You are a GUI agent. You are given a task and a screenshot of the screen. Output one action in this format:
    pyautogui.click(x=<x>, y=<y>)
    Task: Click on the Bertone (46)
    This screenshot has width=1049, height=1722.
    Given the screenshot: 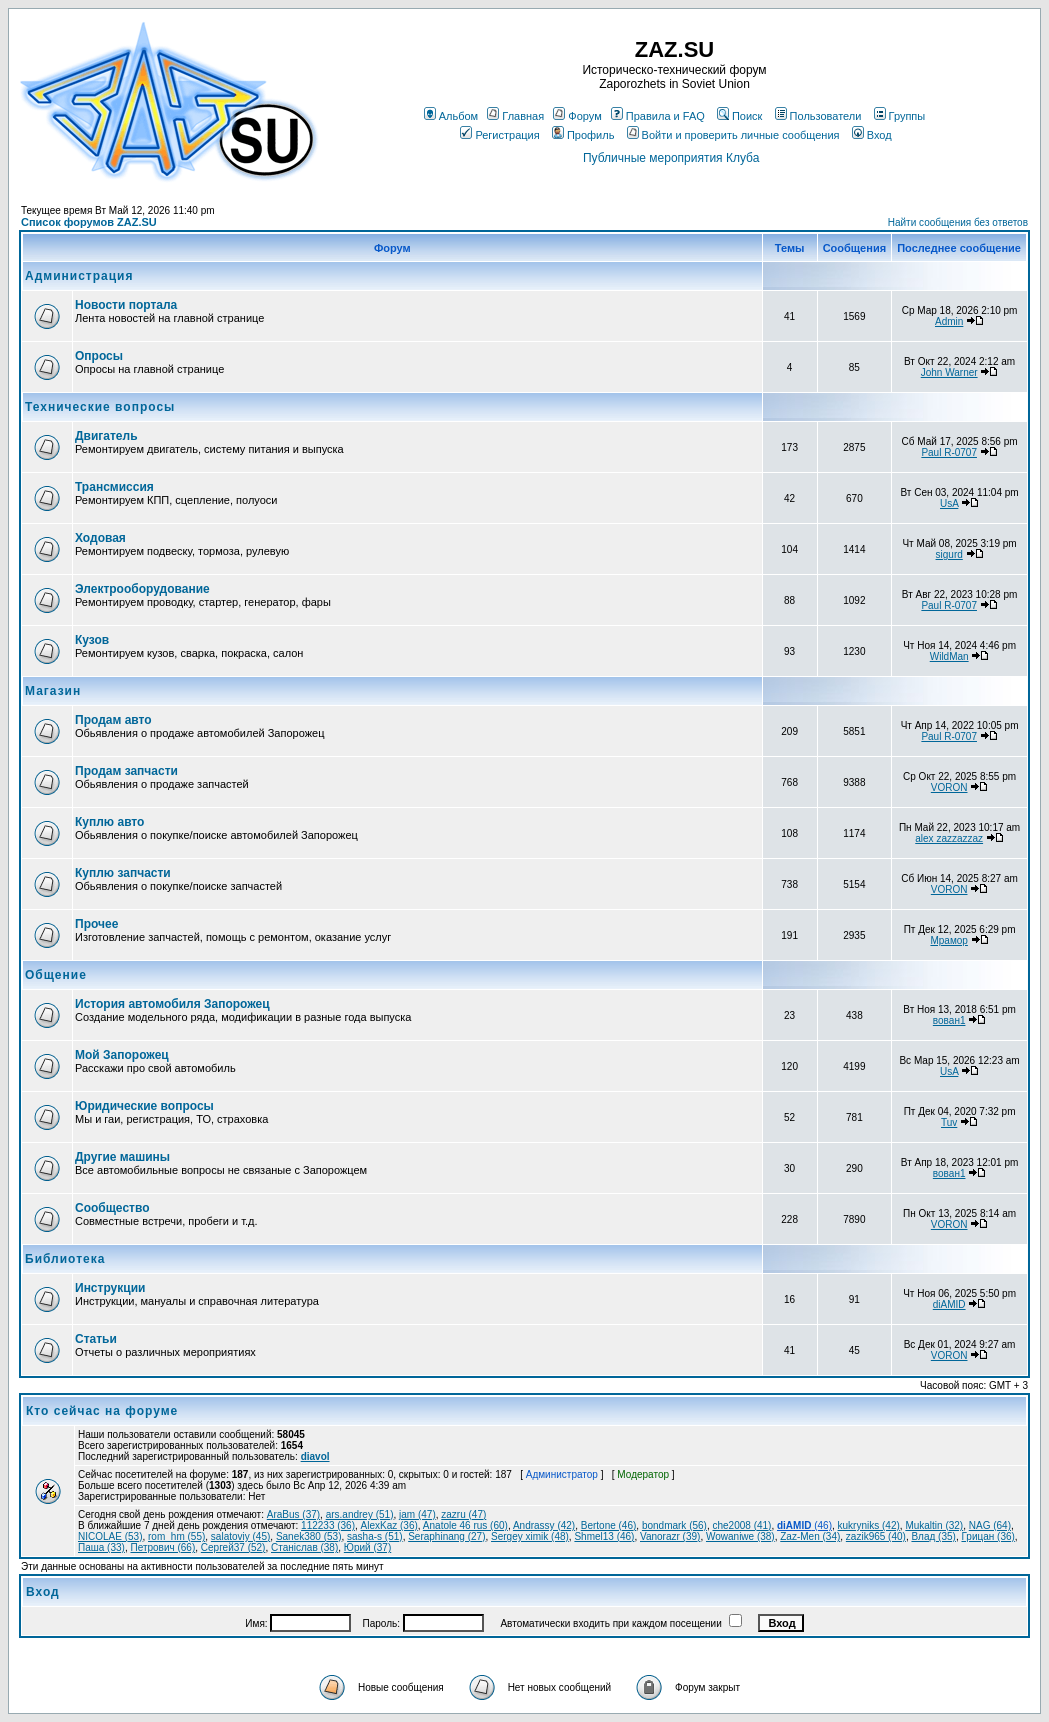 What is the action you would take?
    pyautogui.click(x=609, y=1525)
    